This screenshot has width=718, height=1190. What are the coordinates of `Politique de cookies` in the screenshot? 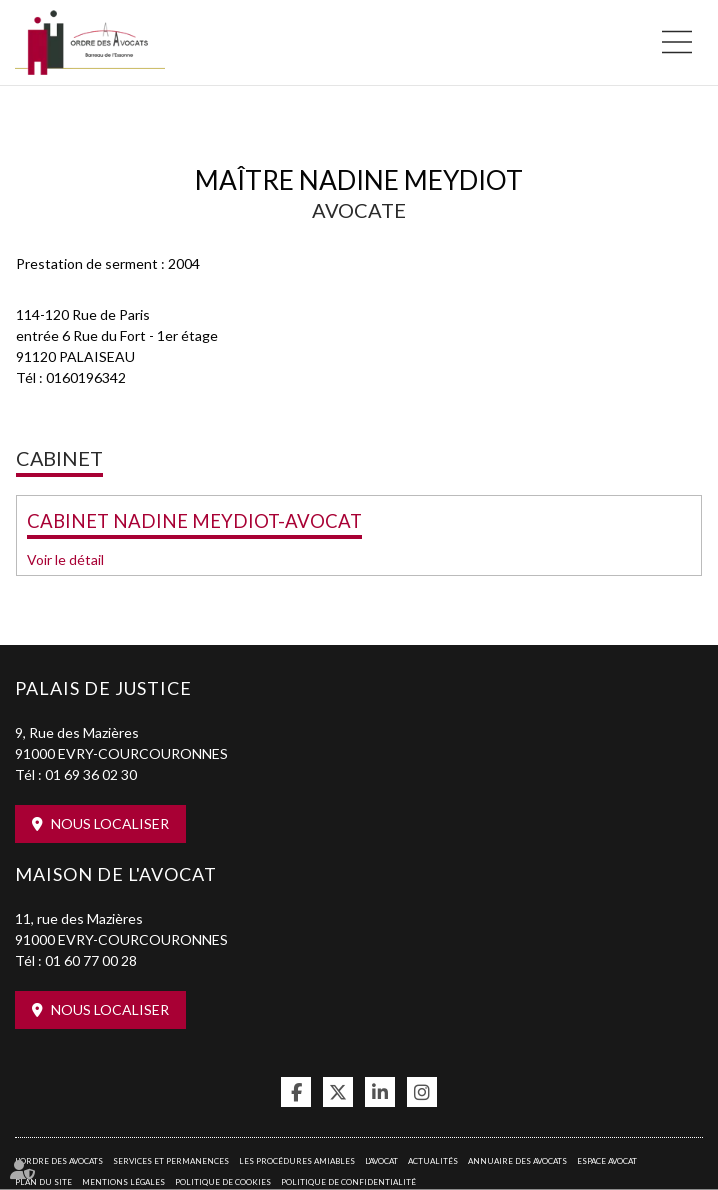 It's located at (223, 1182).